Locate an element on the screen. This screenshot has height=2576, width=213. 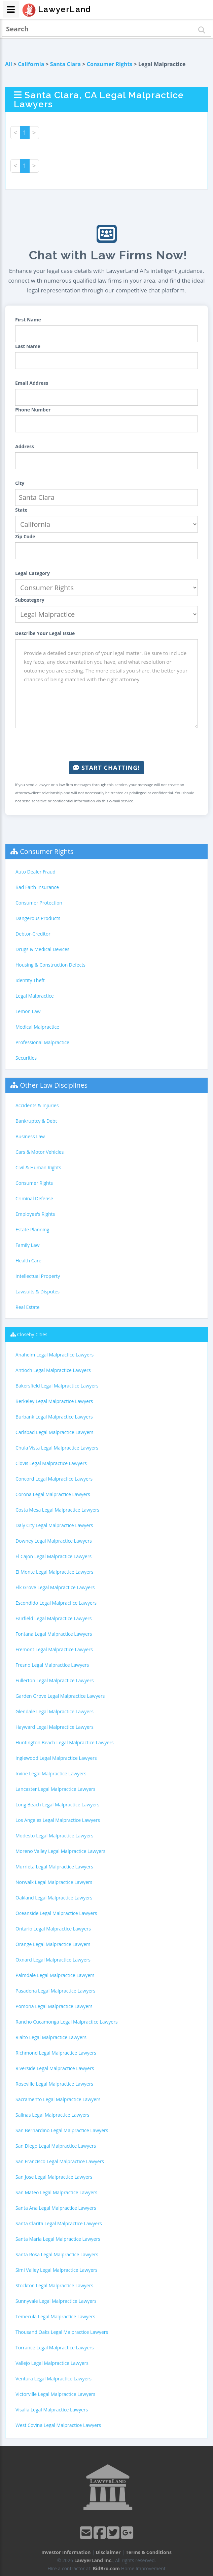
Fontana Legal Malpractice Lawyers is located at coordinates (53, 1634).